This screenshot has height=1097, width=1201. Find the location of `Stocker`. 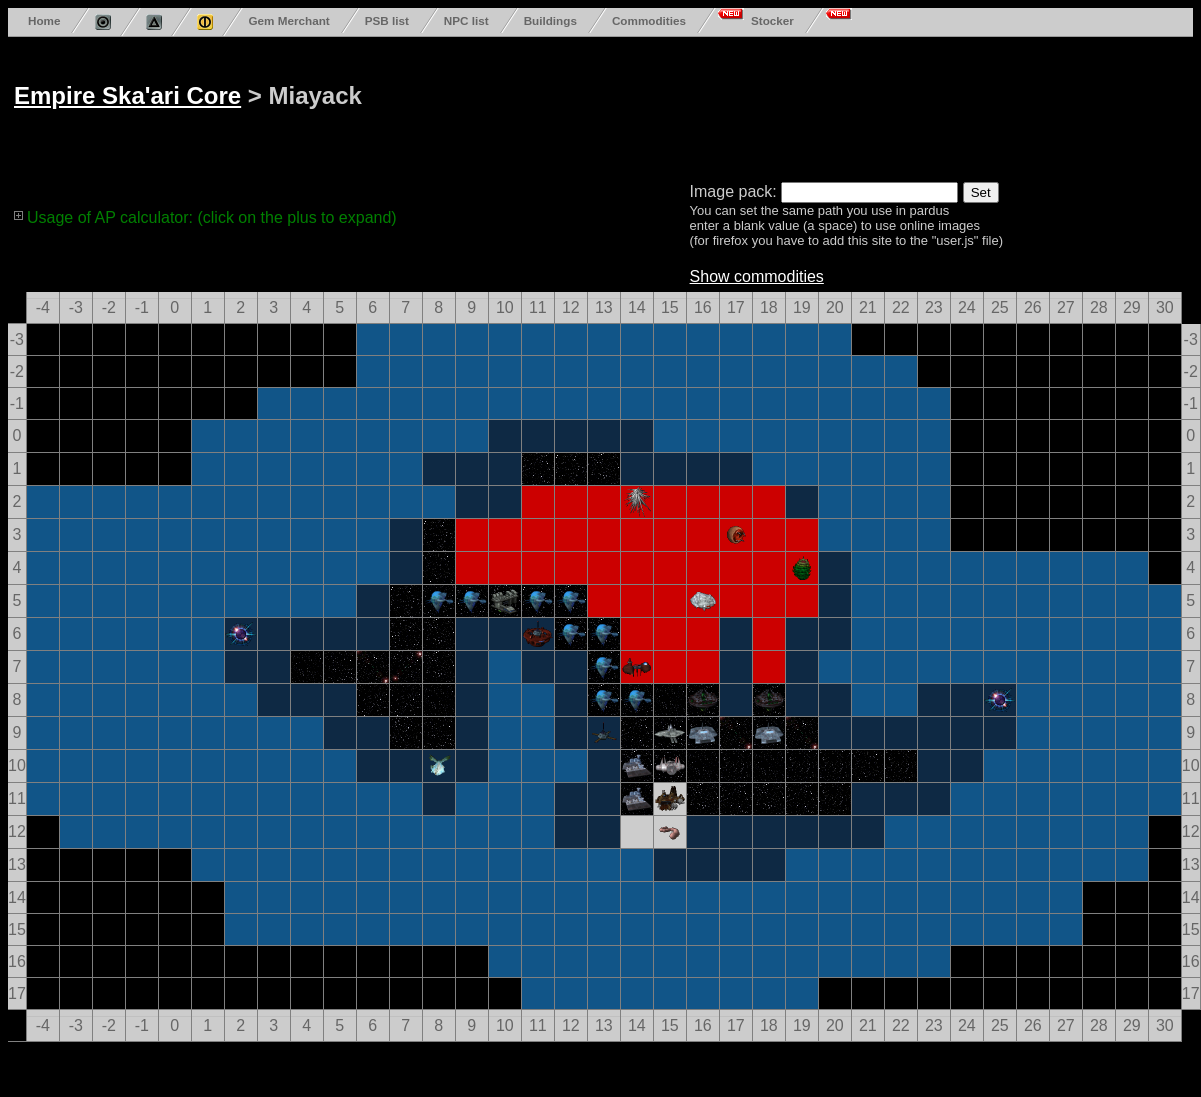

Stocker is located at coordinates (772, 20).